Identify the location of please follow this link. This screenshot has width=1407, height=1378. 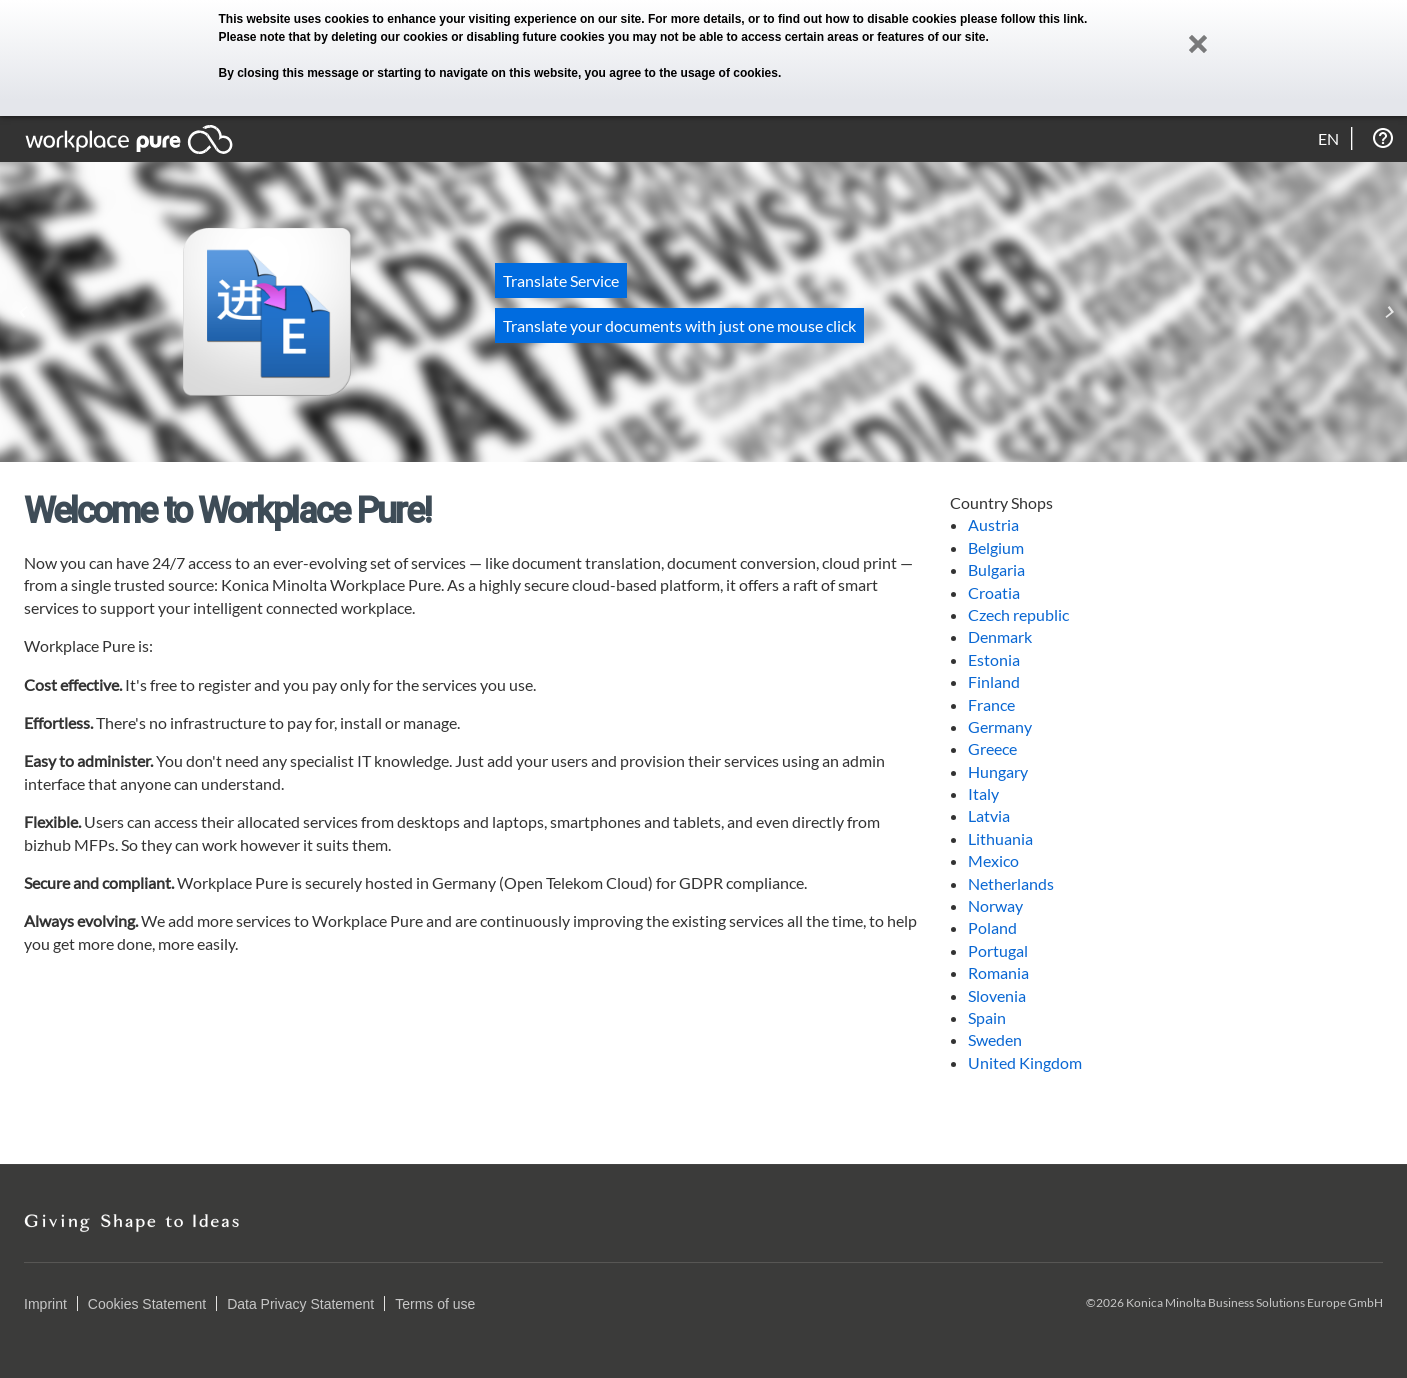
(1022, 19).